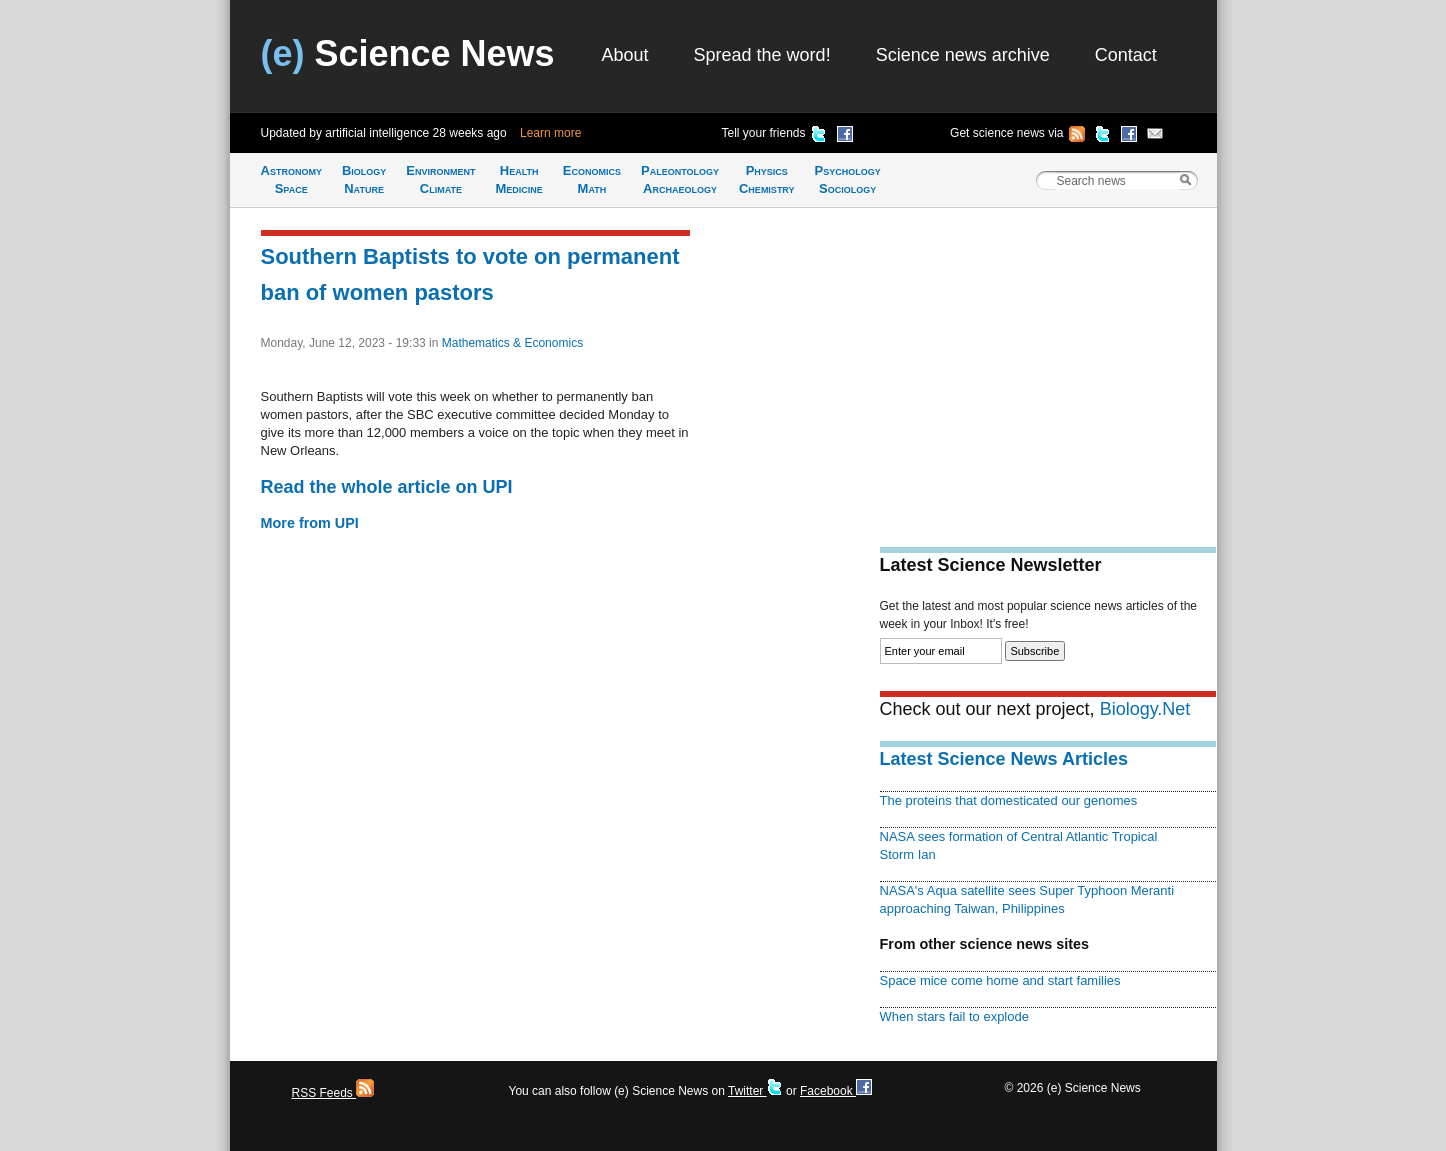 This screenshot has height=1151, width=1446. What do you see at coordinates (387, 487) in the screenshot?
I see `Read the whole article on UPI` at bounding box center [387, 487].